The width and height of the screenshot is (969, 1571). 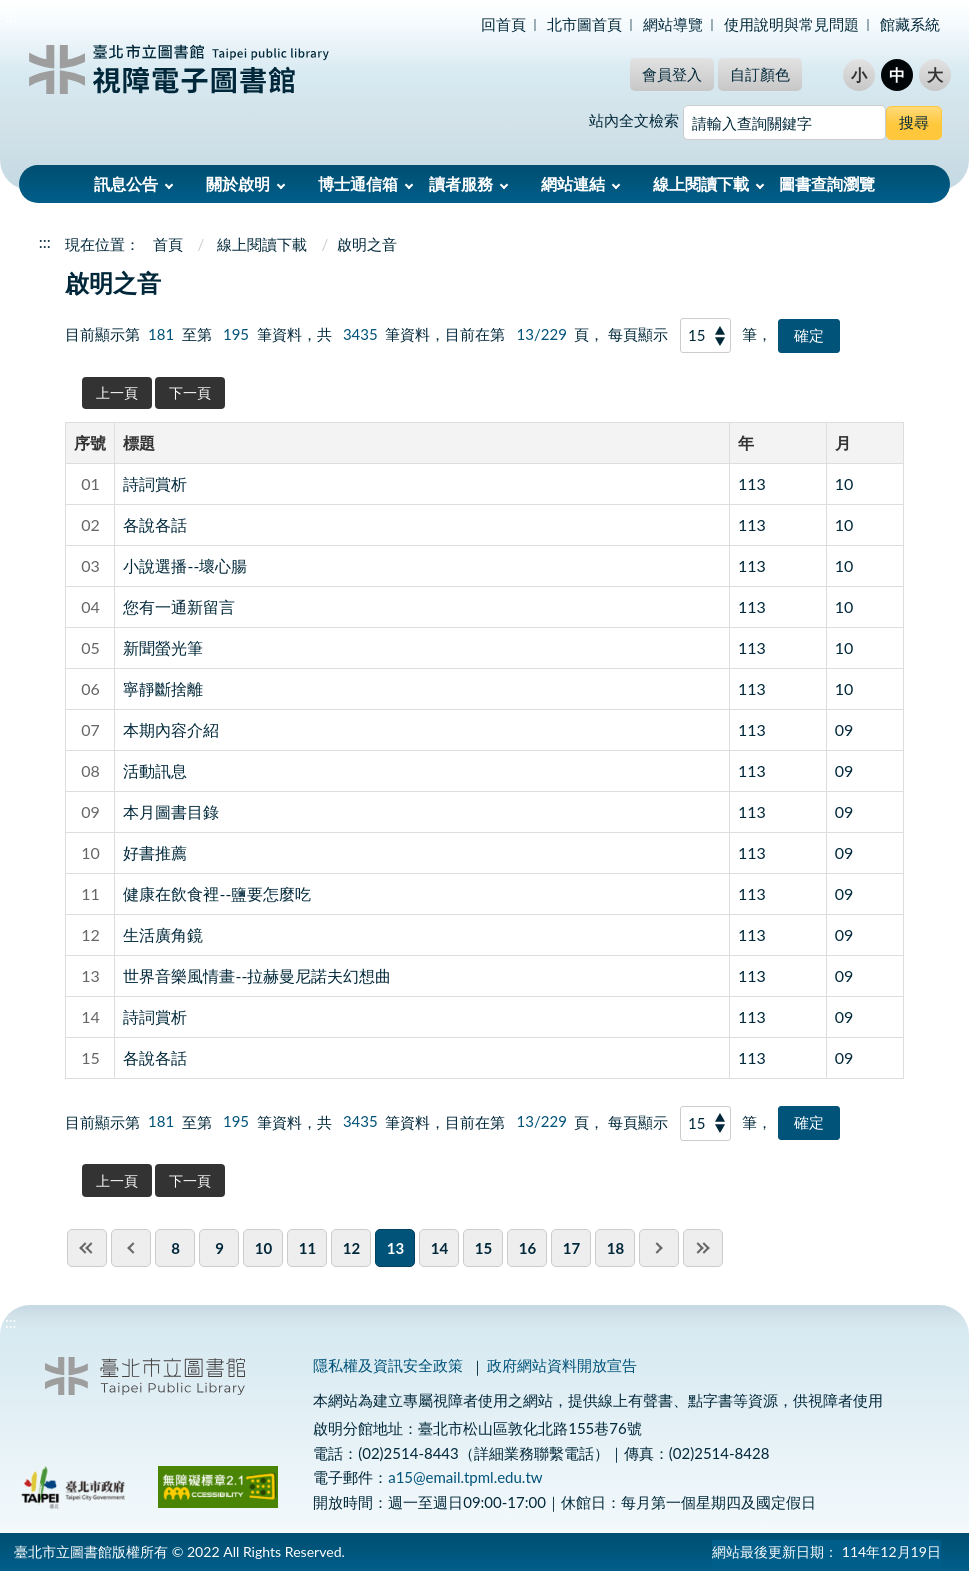 I want to click on 線上閱讀下載, so click(x=701, y=183).